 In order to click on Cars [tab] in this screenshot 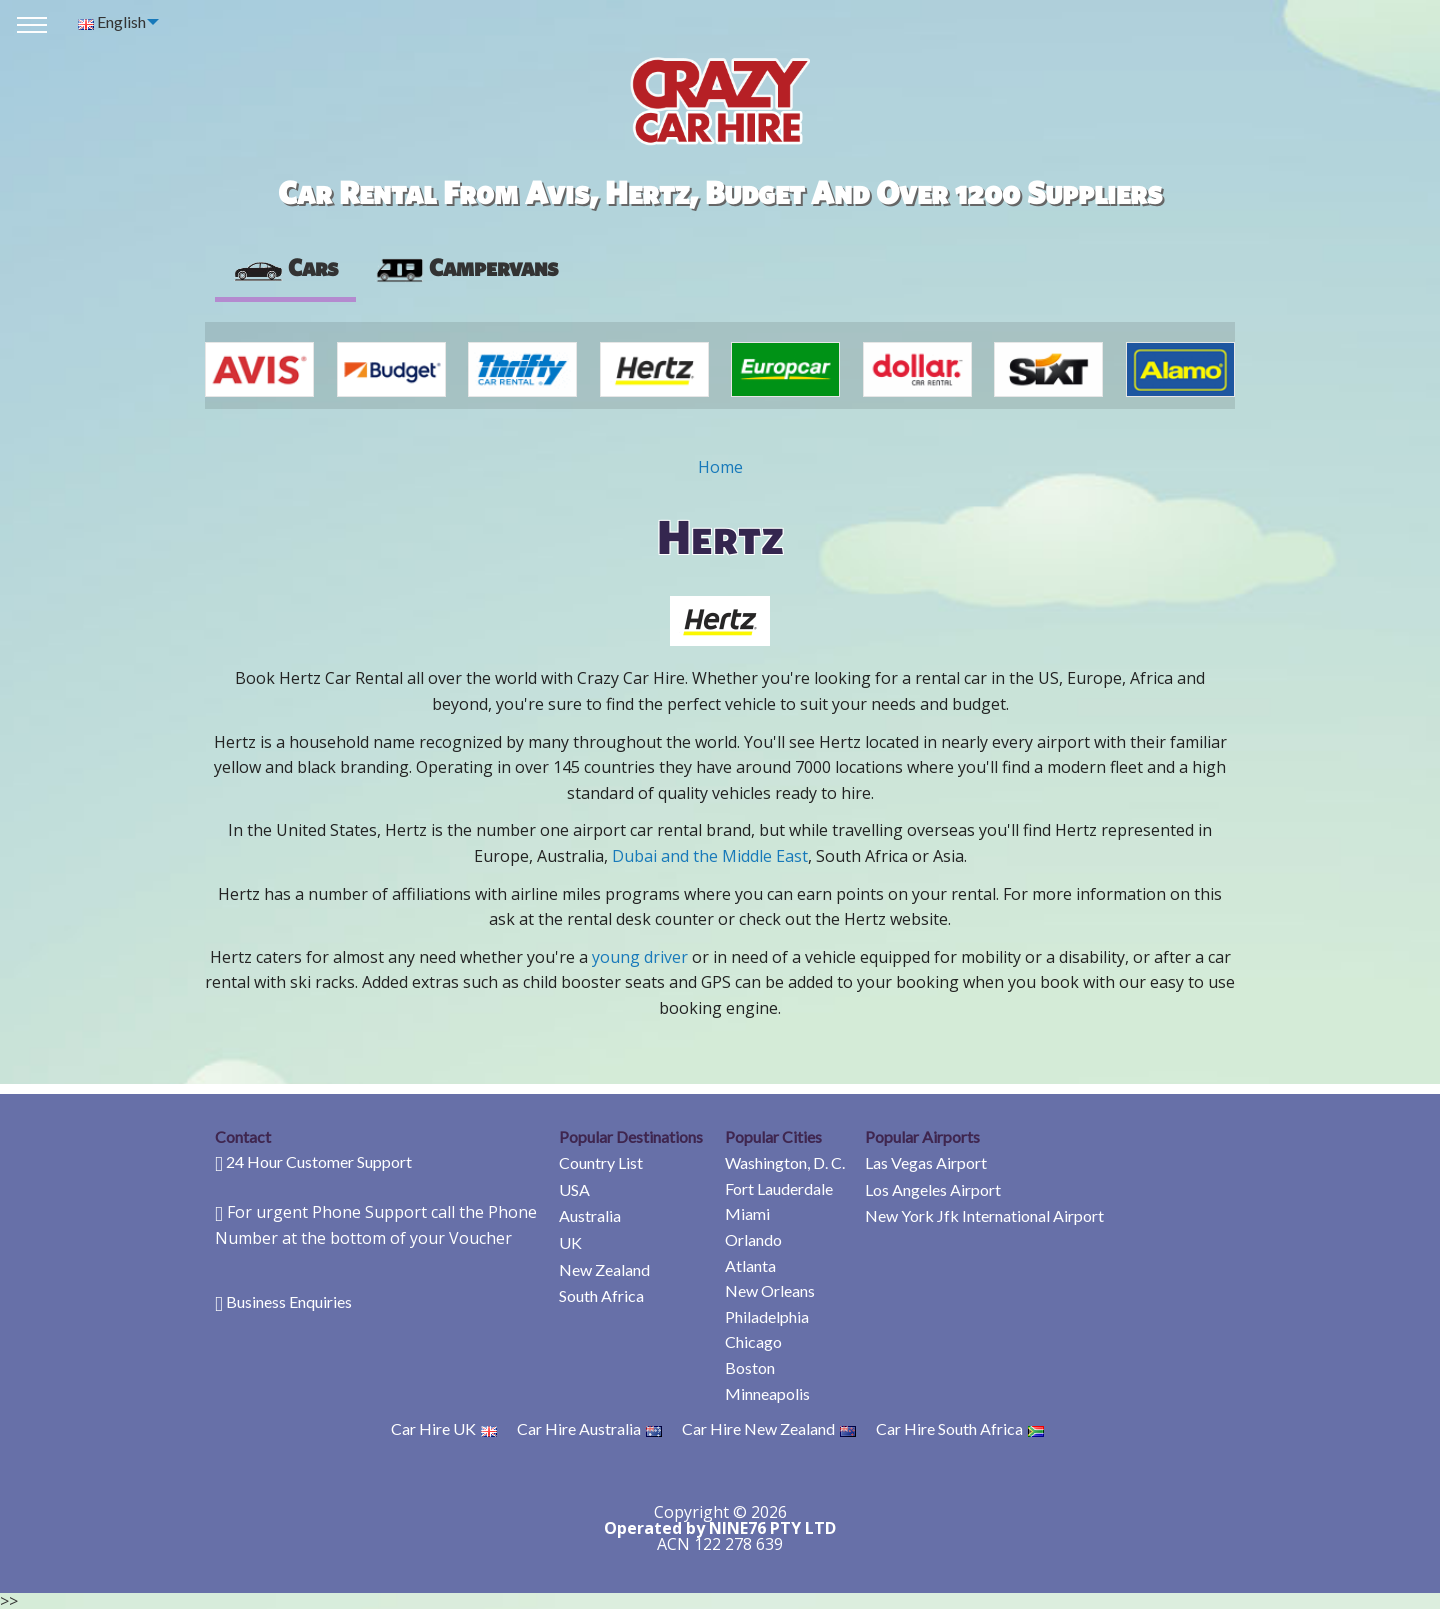, I will do `click(285, 267)`.